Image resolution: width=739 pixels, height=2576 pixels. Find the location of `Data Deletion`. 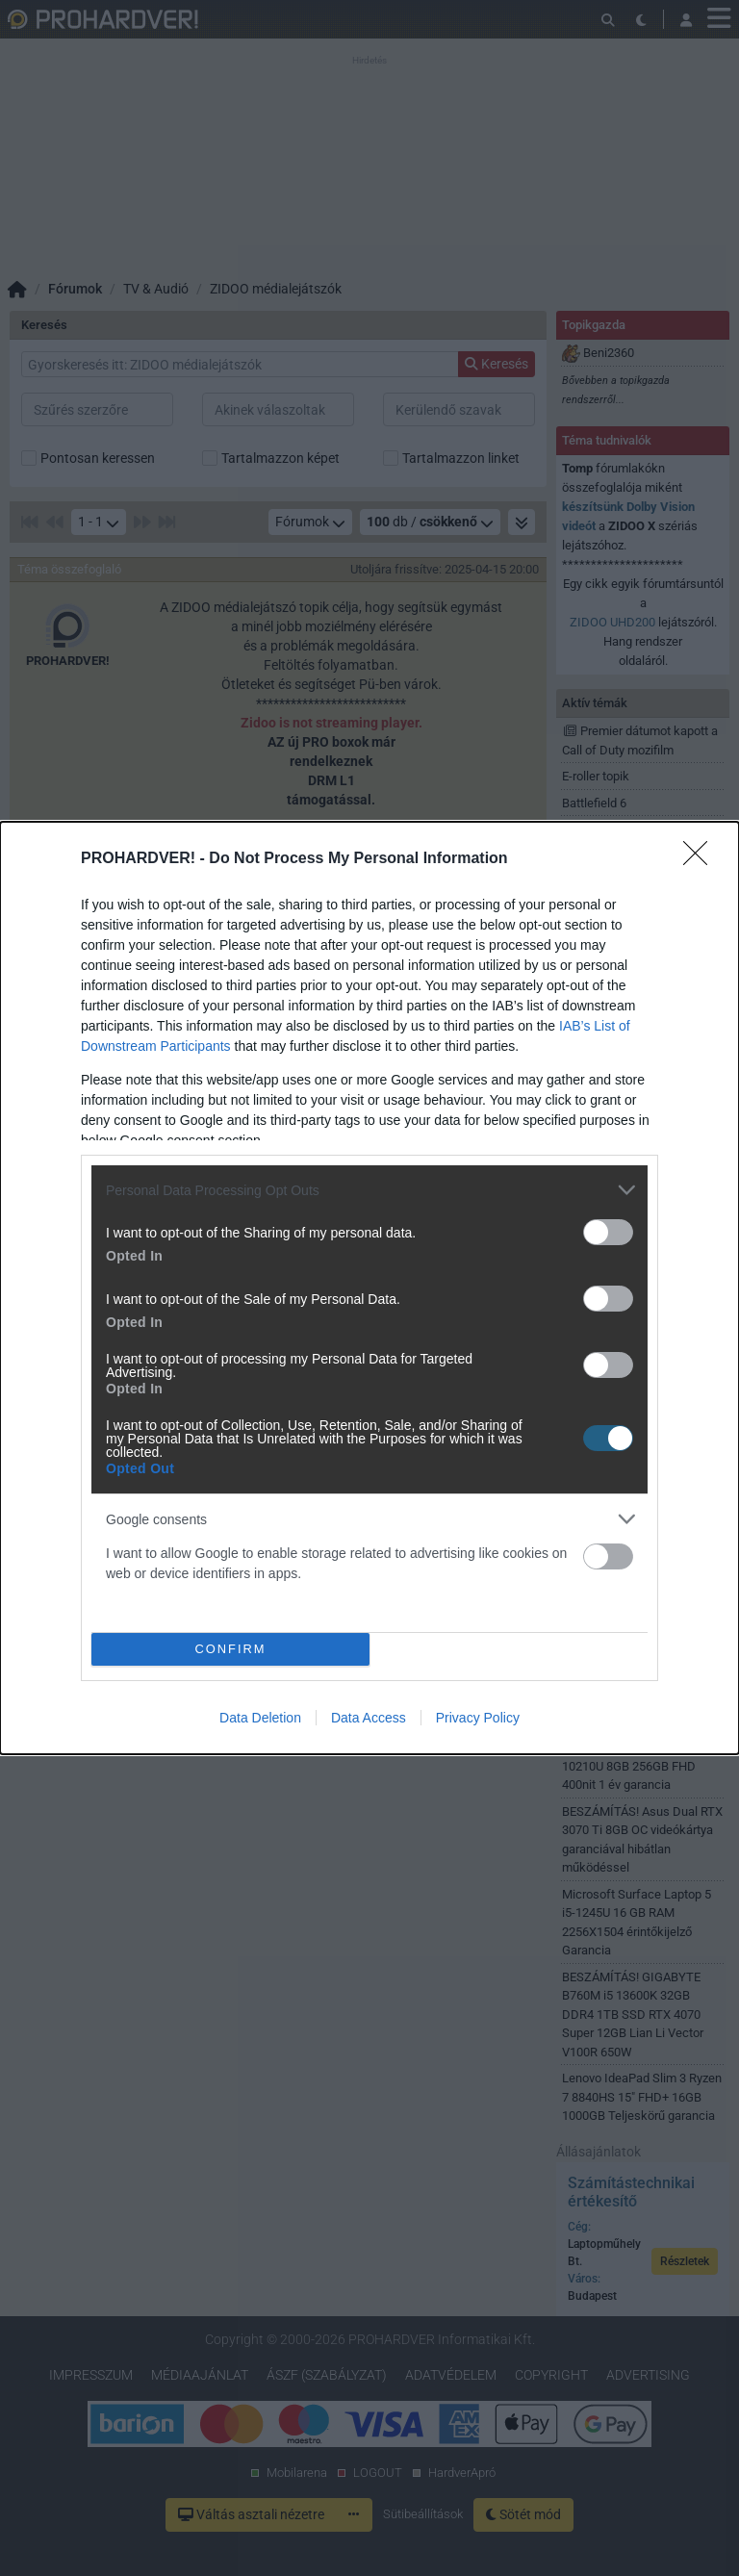

Data Deletion is located at coordinates (260, 1717).